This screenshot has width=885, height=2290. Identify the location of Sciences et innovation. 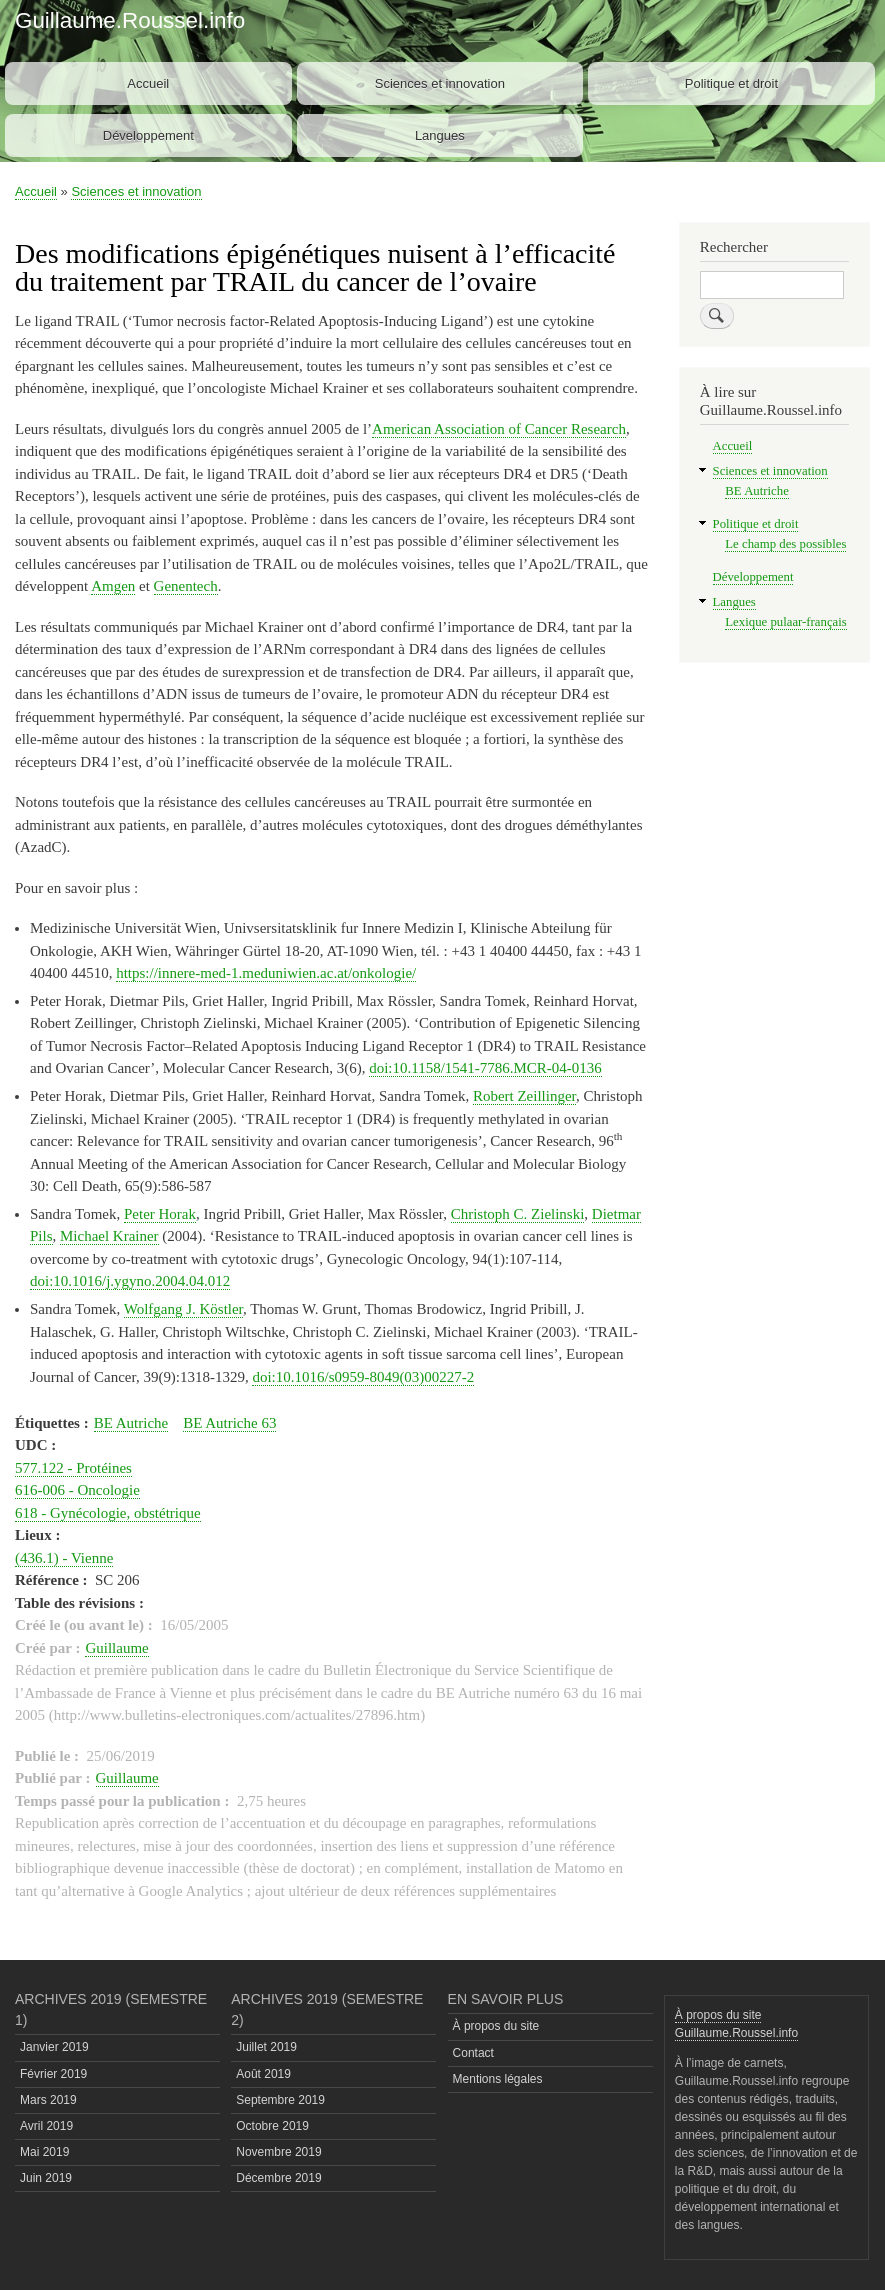
(440, 83).